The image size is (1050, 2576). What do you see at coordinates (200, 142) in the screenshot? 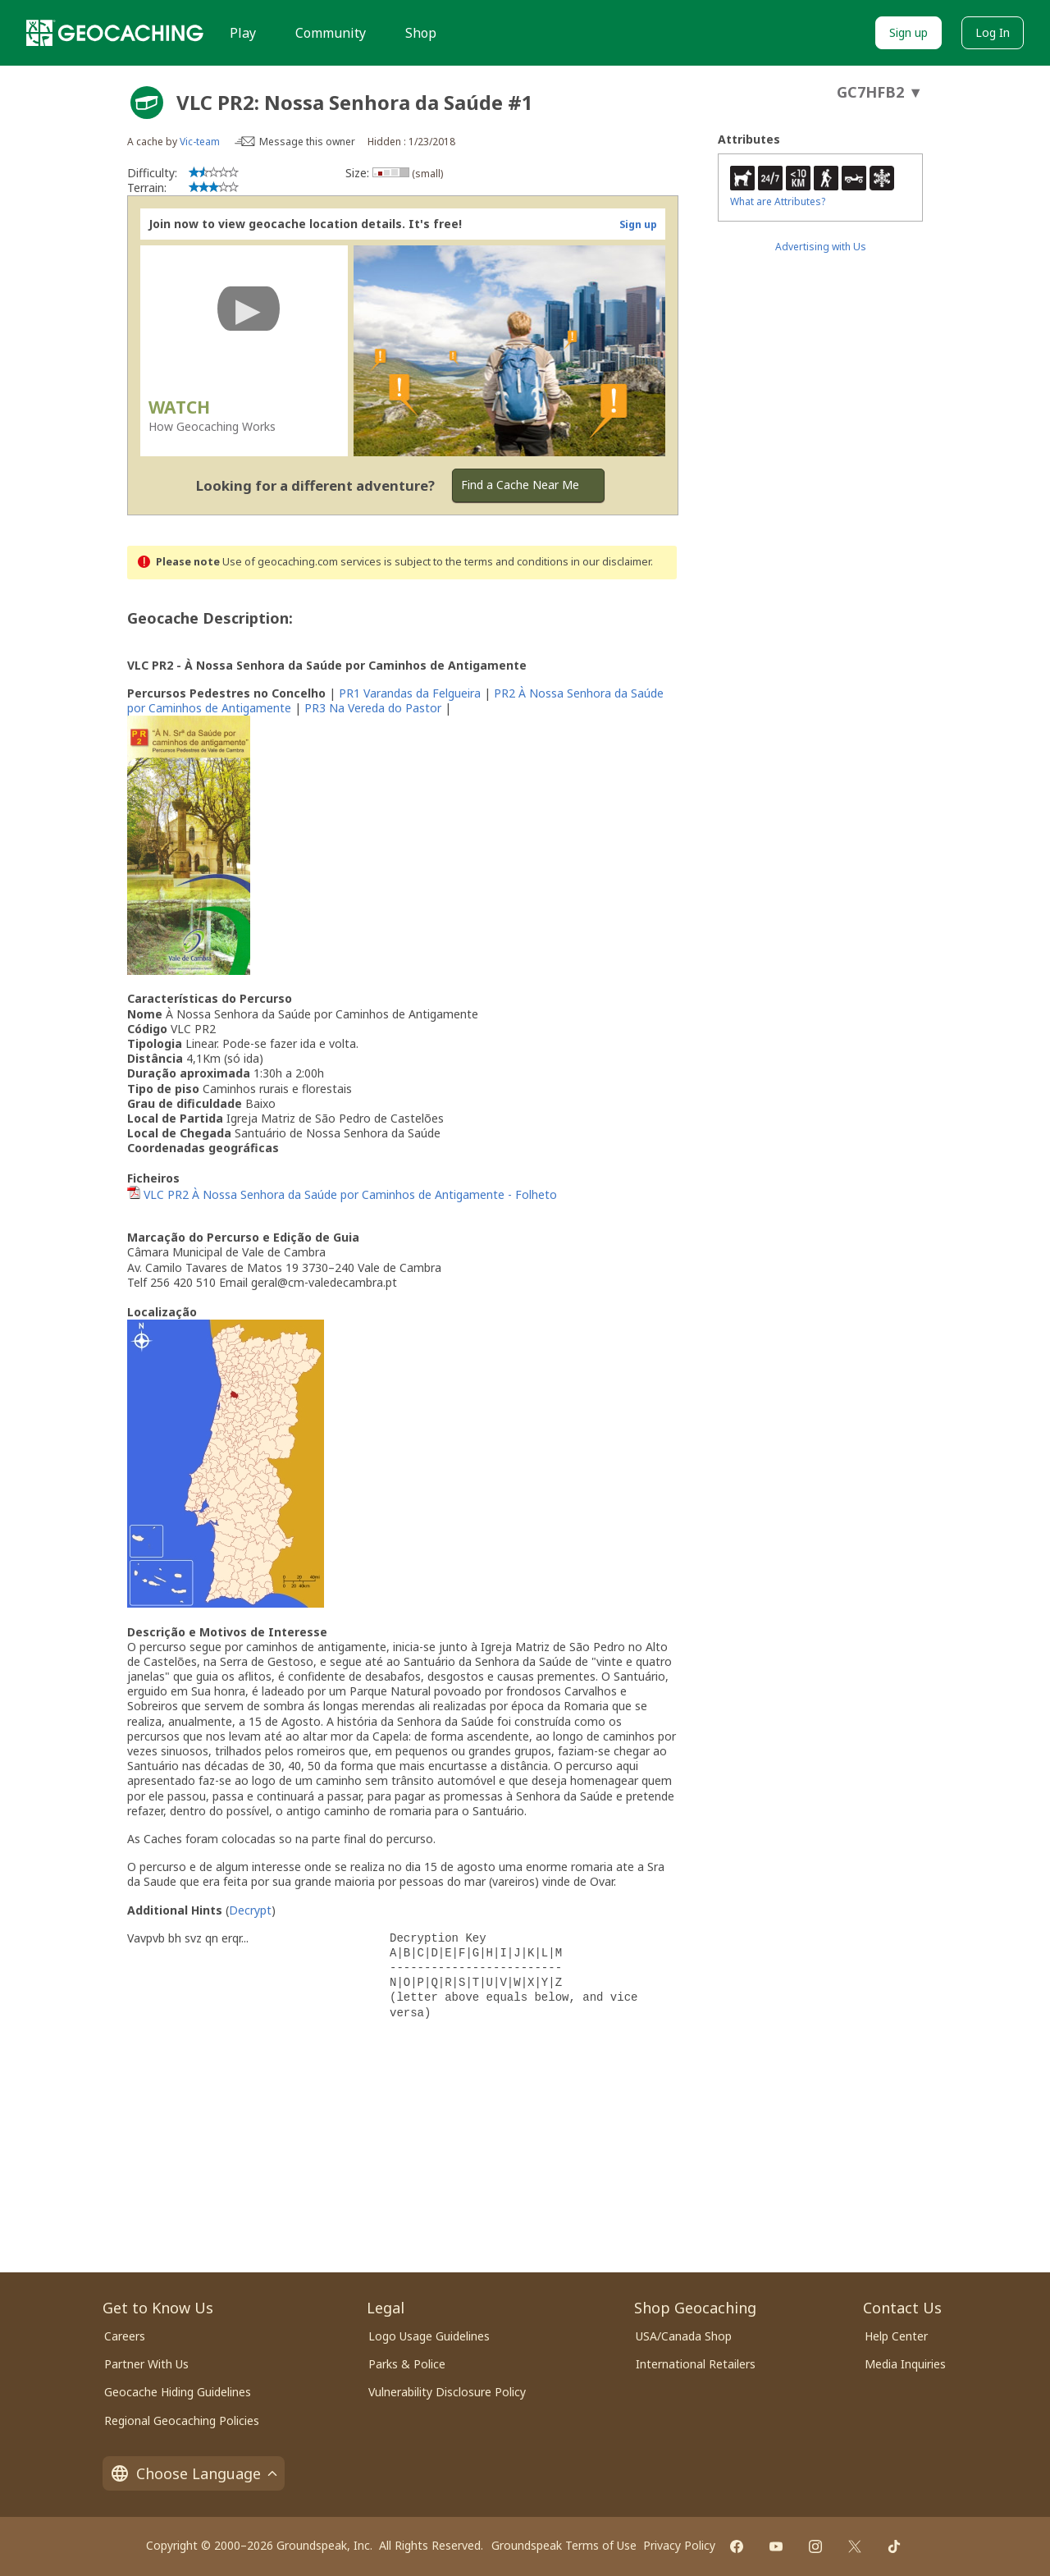
I see `Vic-team` at bounding box center [200, 142].